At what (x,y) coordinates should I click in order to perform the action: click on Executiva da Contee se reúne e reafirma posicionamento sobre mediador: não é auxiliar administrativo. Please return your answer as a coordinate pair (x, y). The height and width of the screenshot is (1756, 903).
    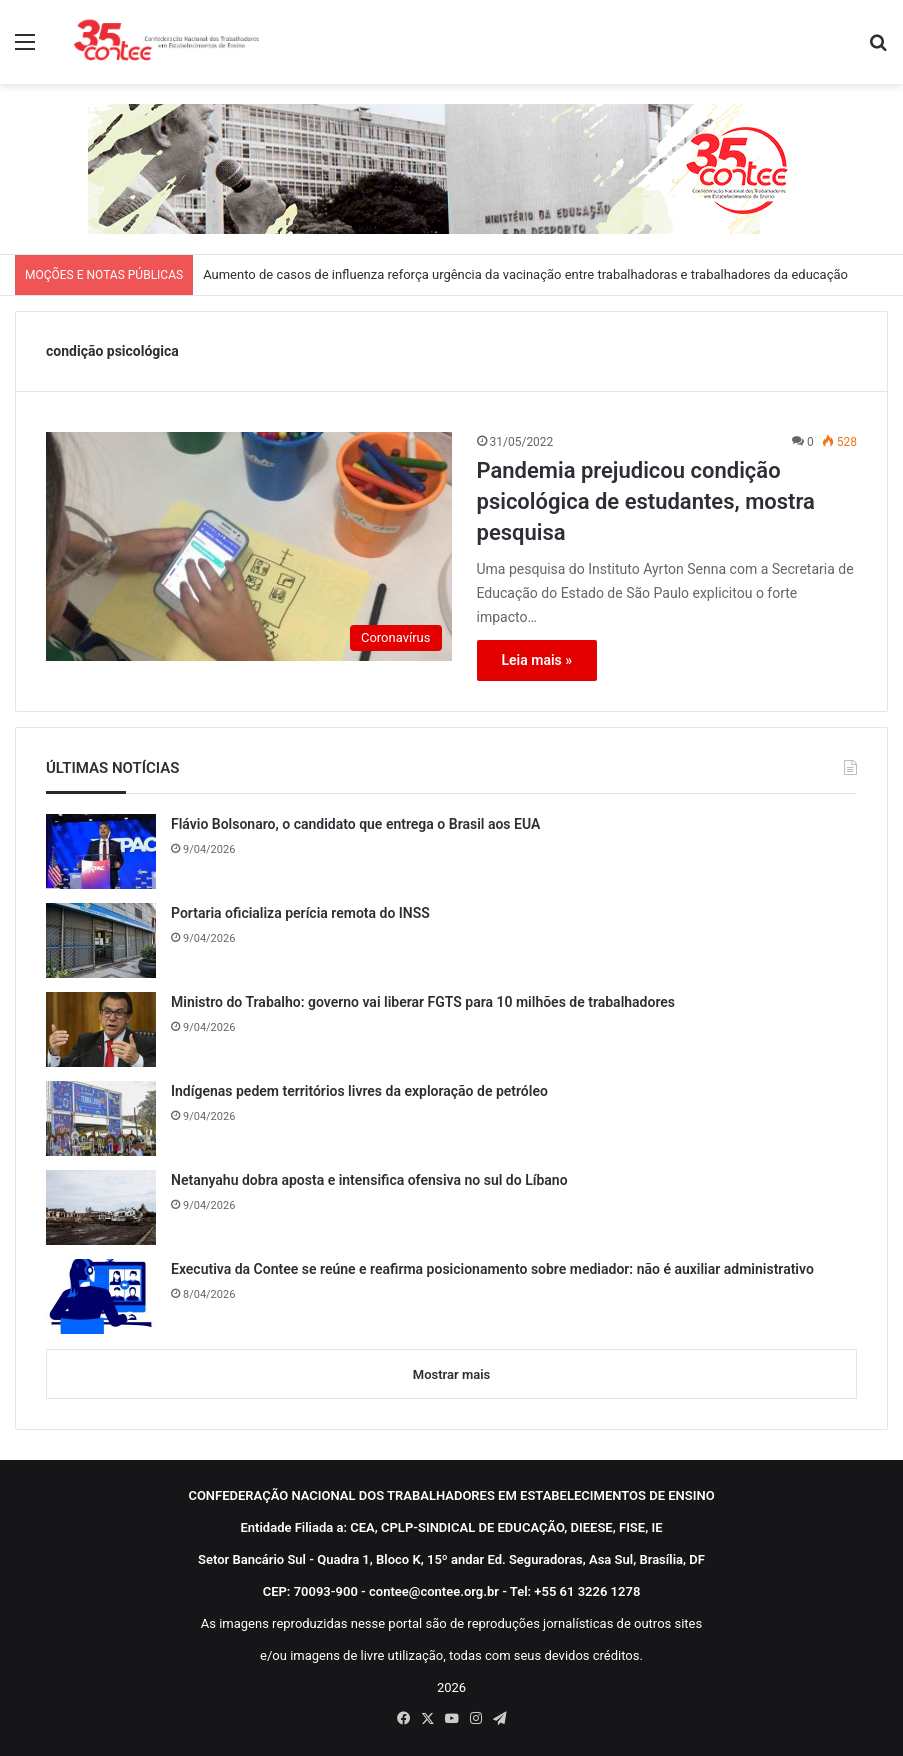
    Looking at the image, I should click on (492, 1269).